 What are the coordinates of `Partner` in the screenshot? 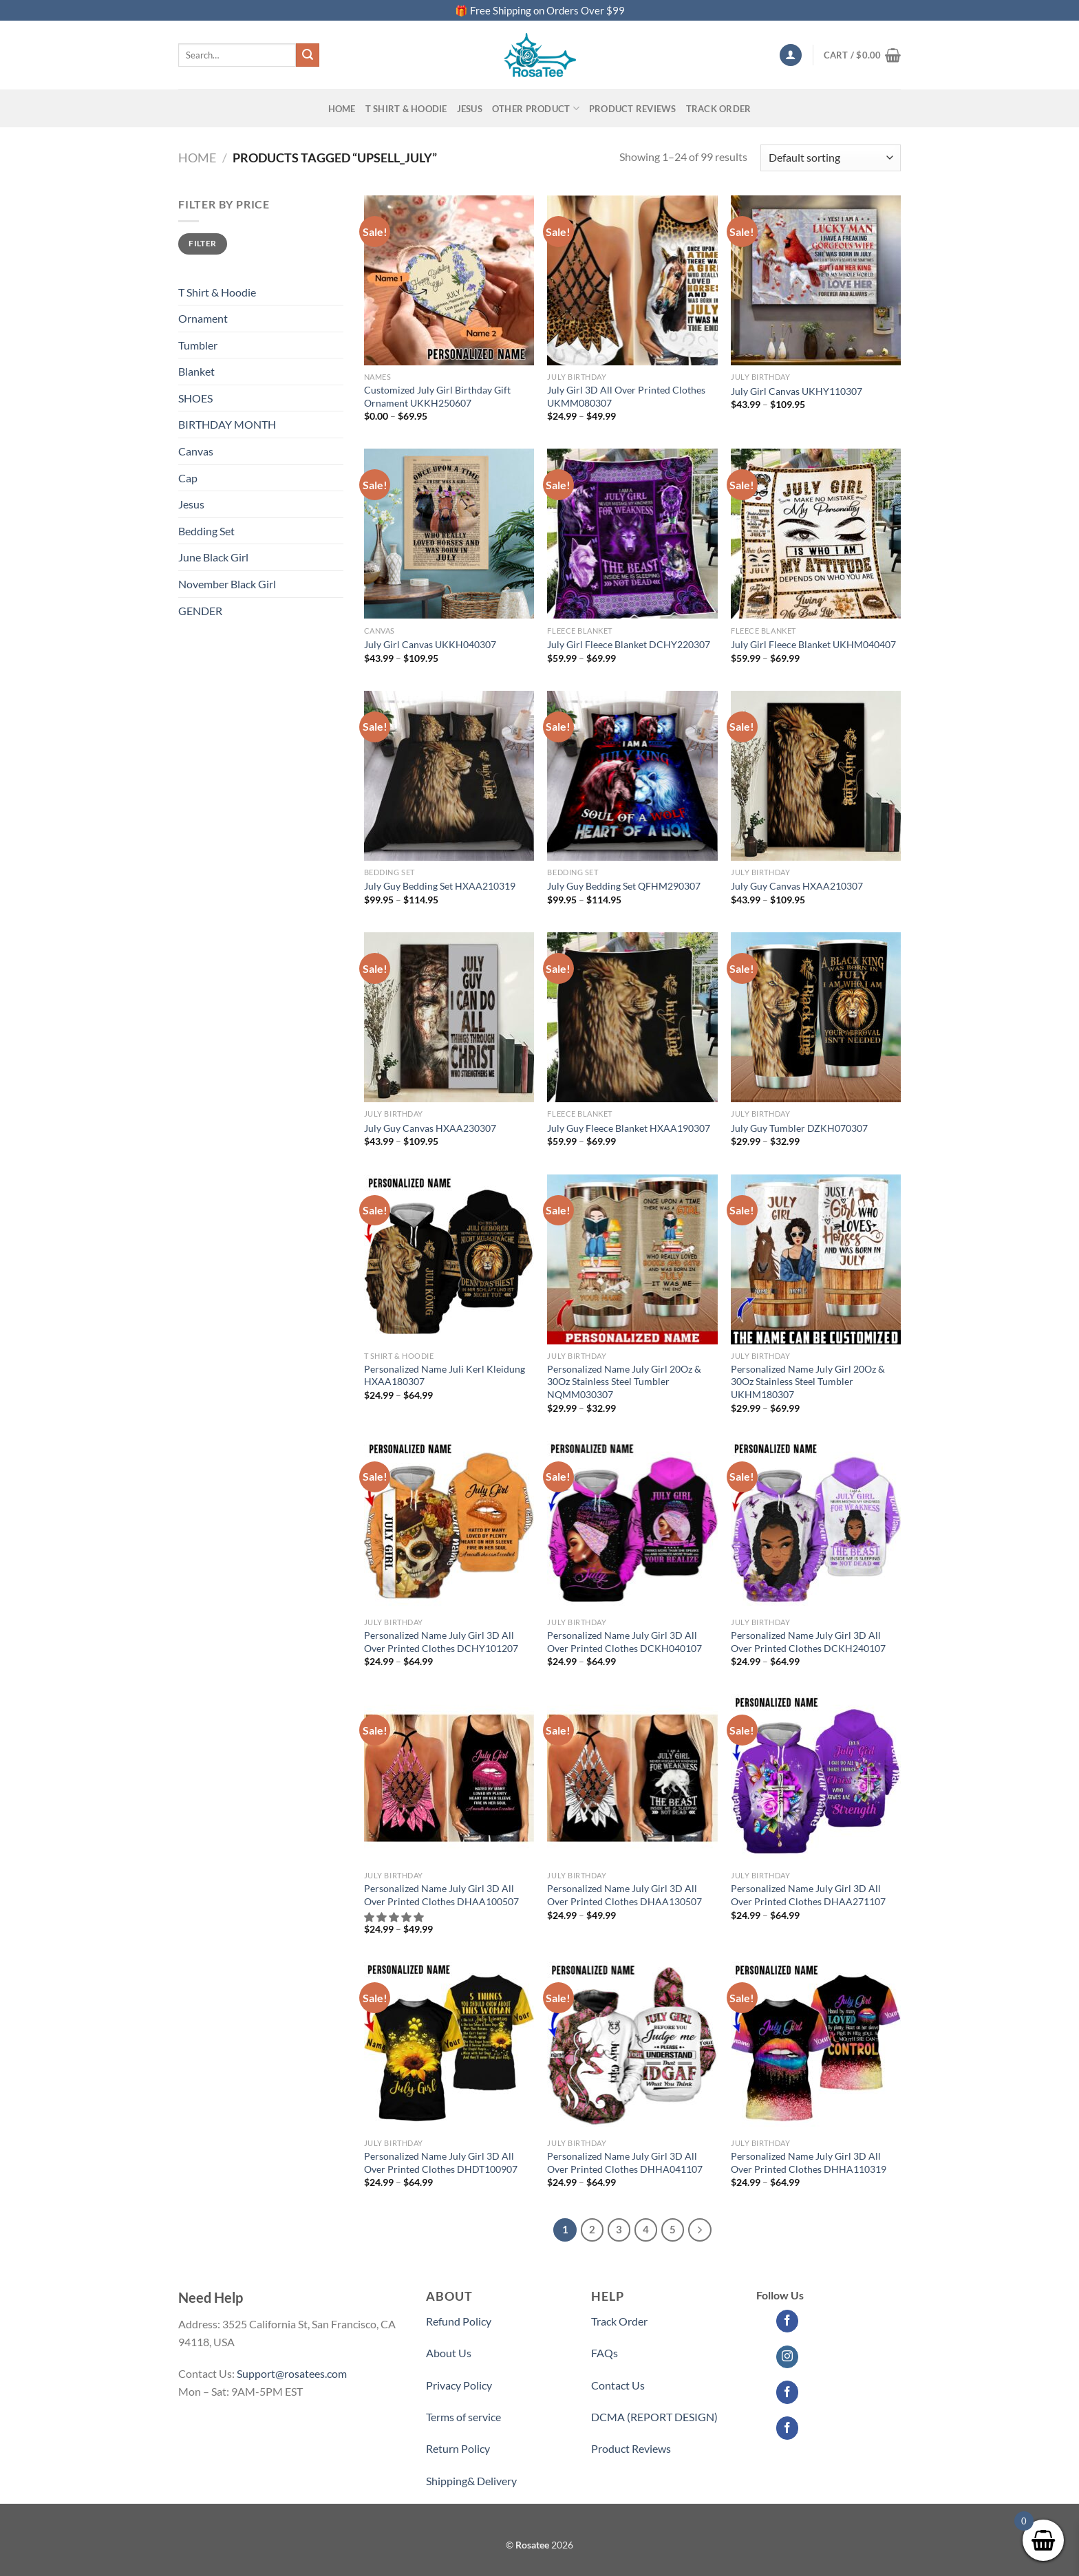 It's located at (609, 2480).